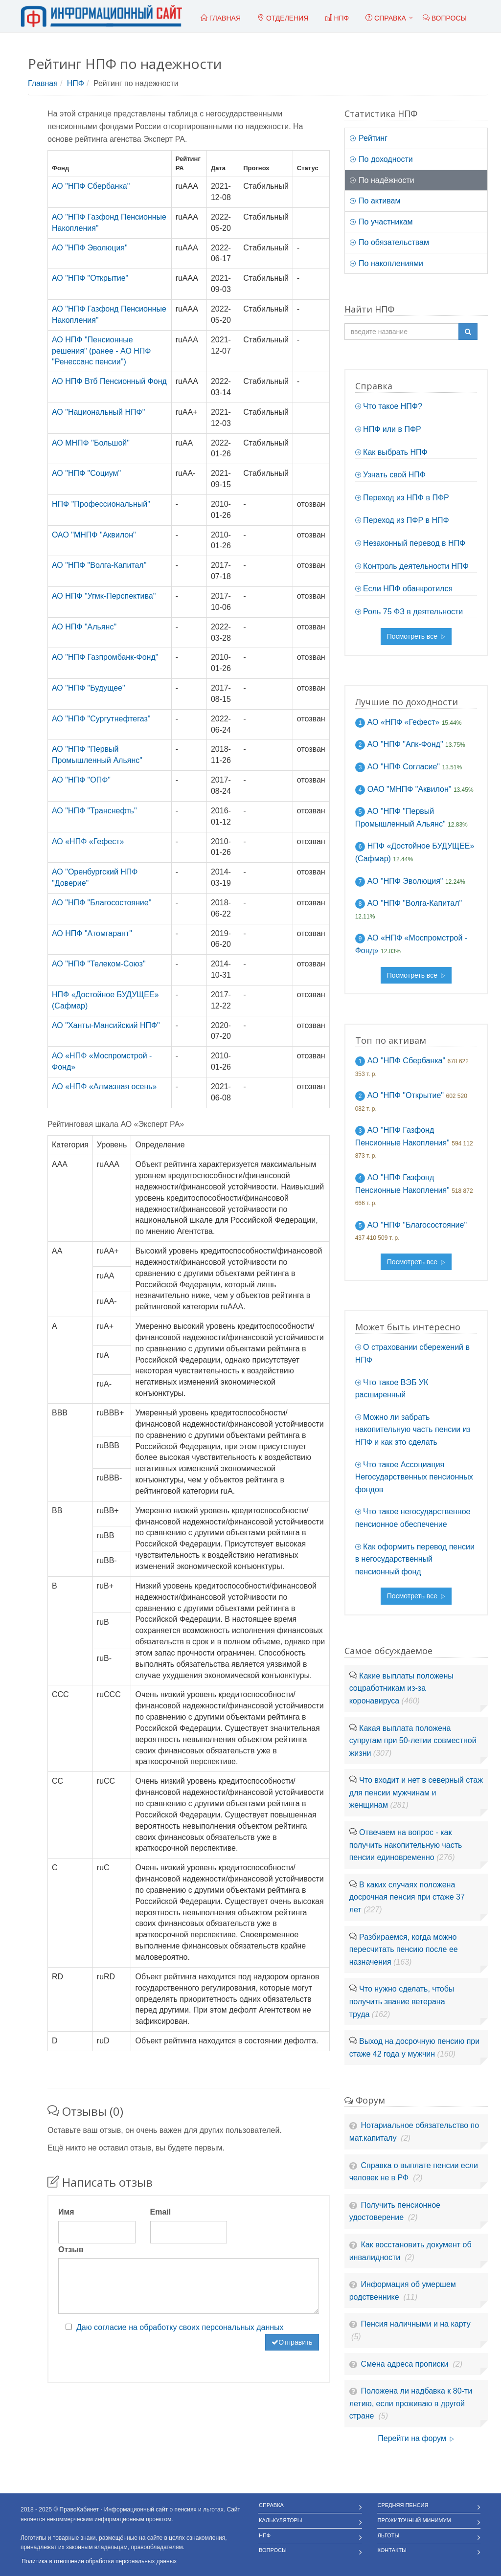 This screenshot has width=501, height=2576. What do you see at coordinates (94, 535) in the screenshot?
I see `ОАО "МНПФ "Аквилон"` at bounding box center [94, 535].